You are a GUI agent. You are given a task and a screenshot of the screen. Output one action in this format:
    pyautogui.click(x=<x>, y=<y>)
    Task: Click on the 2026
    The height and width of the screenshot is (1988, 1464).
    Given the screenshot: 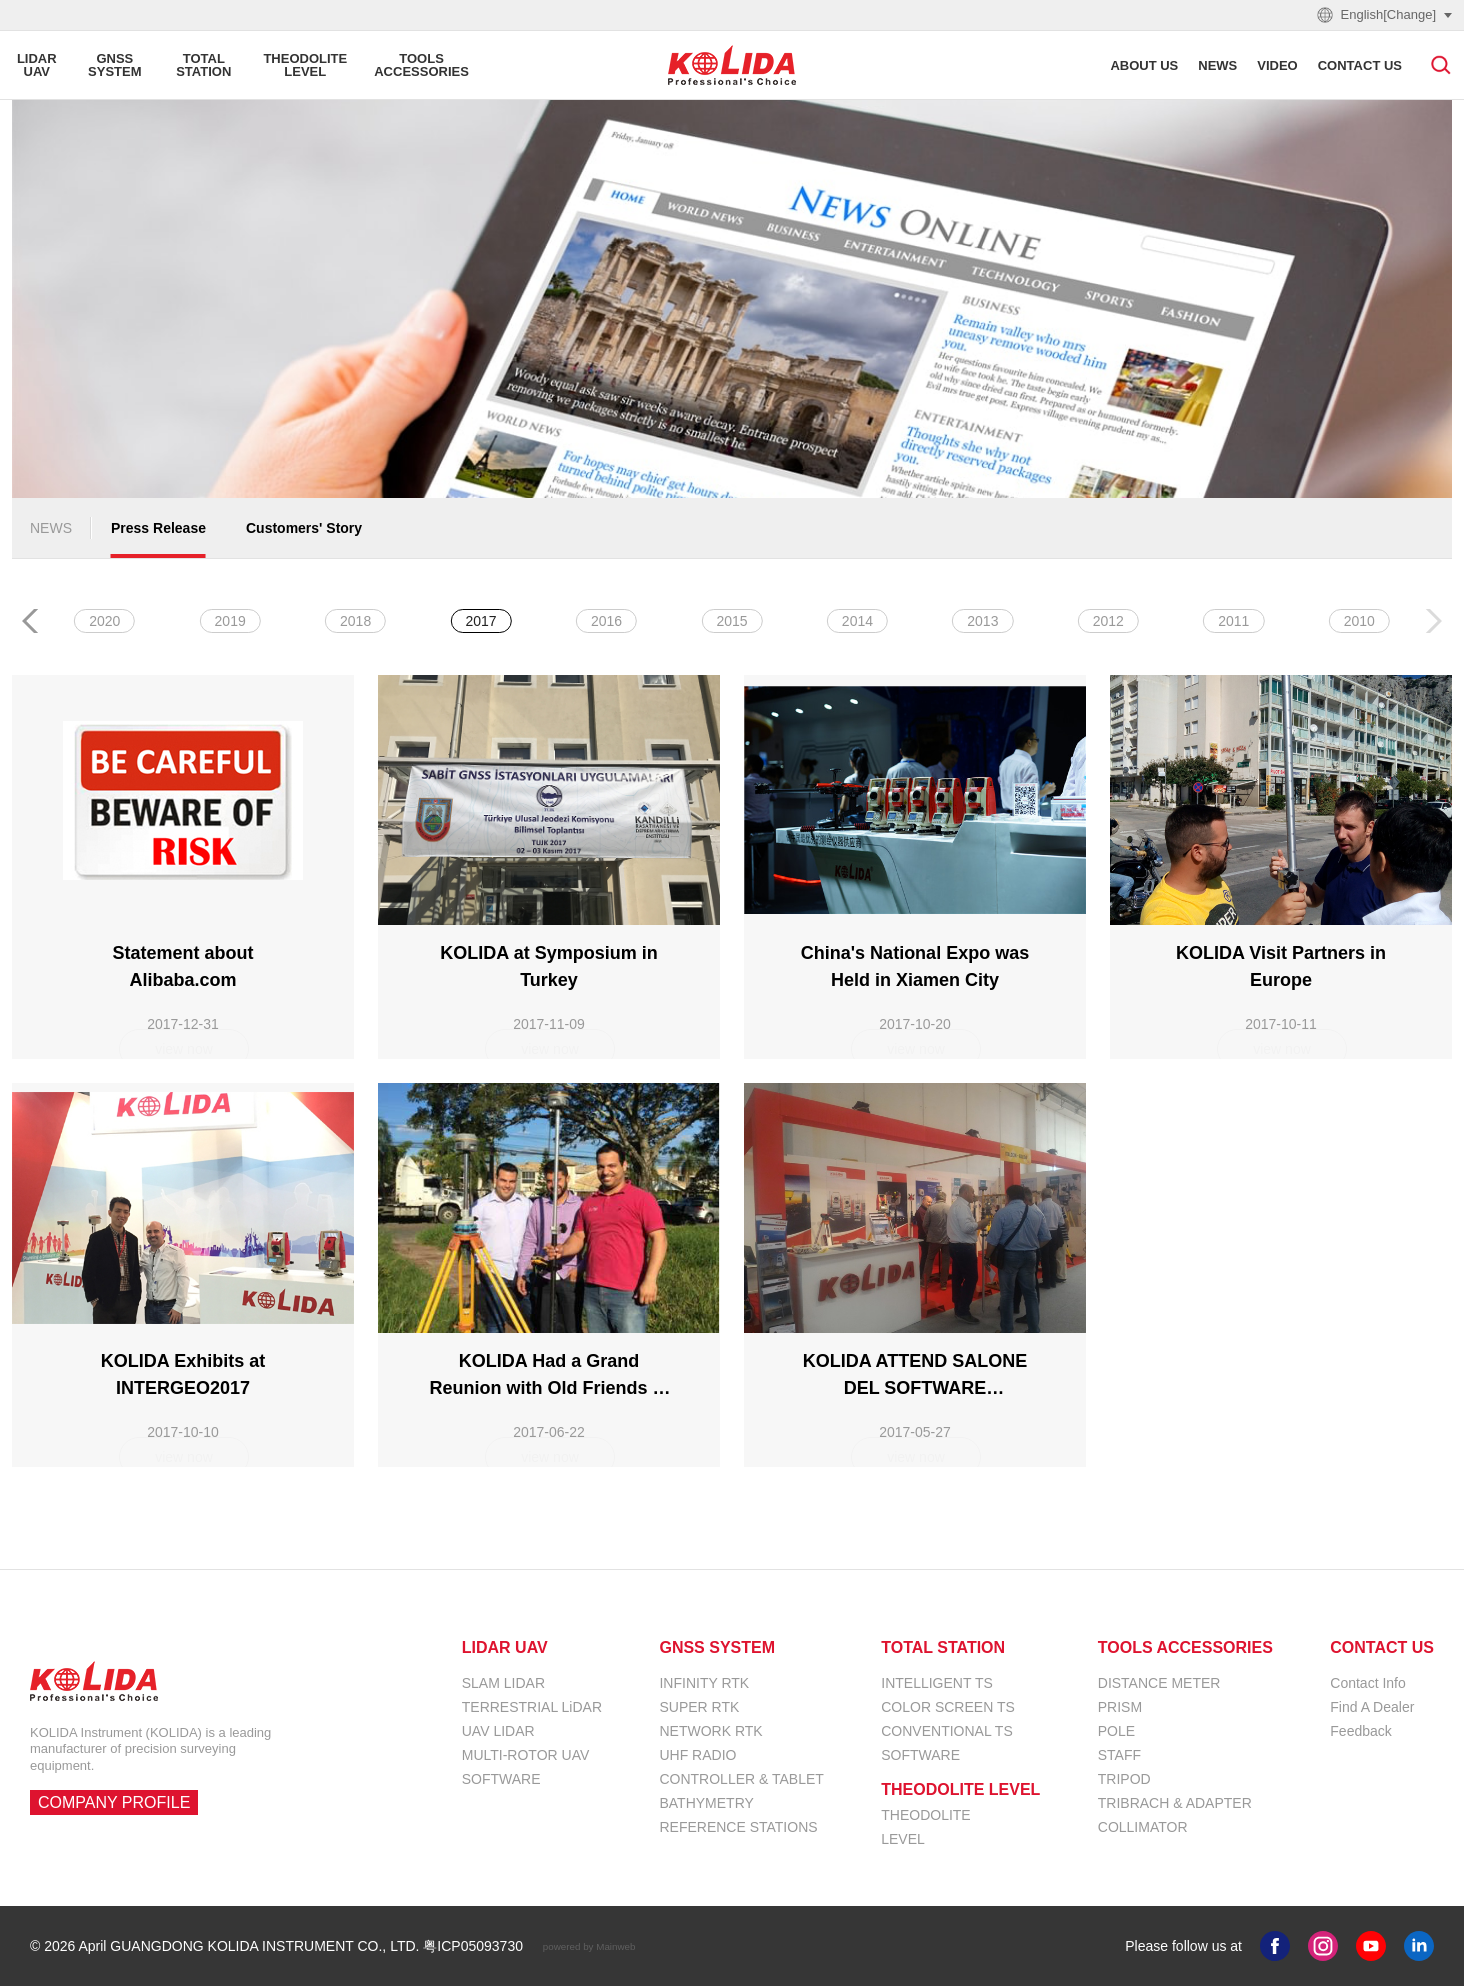 What is the action you would take?
    pyautogui.click(x=230, y=623)
    